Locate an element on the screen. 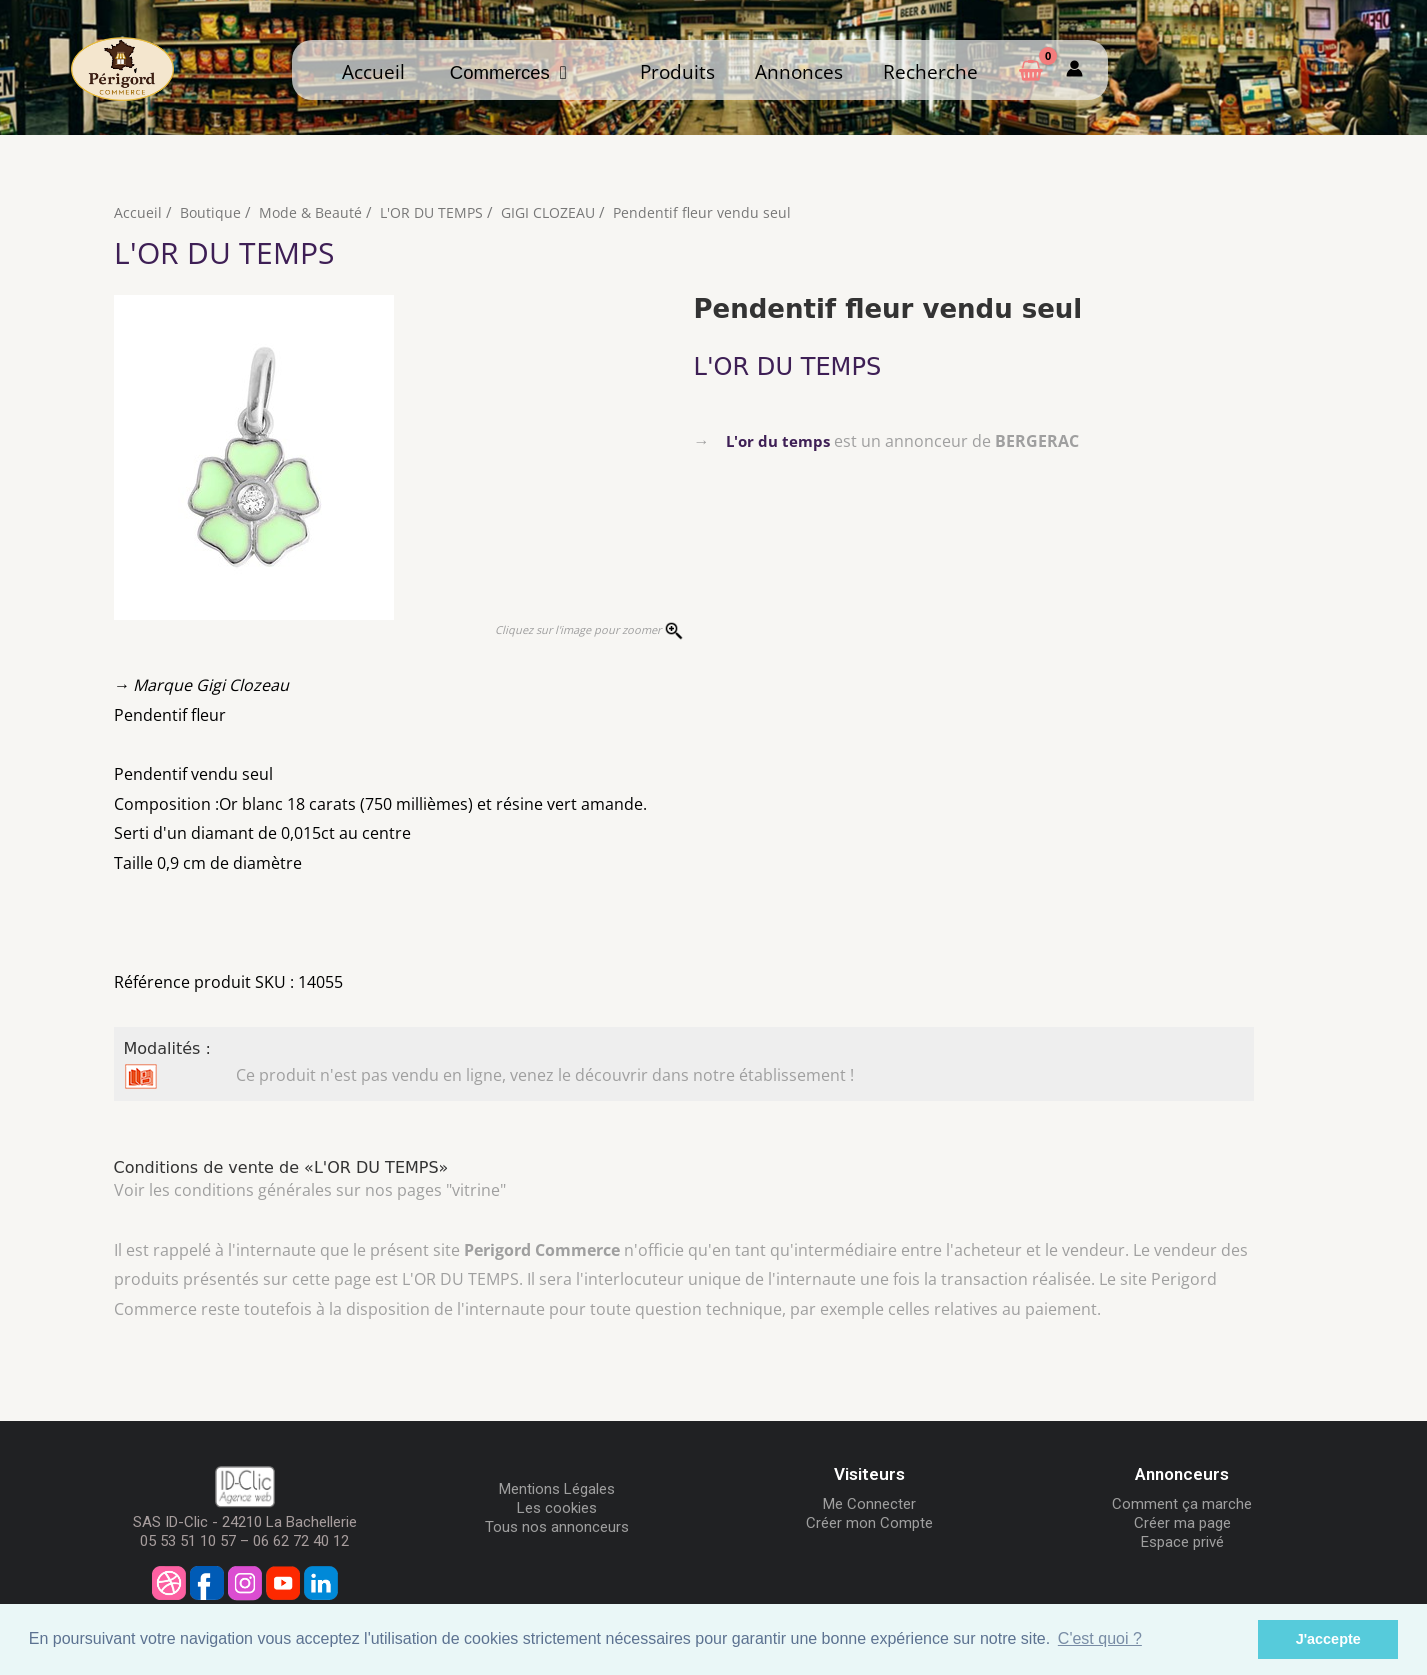 The height and width of the screenshot is (1675, 1427). Accueil is located at coordinates (373, 71).